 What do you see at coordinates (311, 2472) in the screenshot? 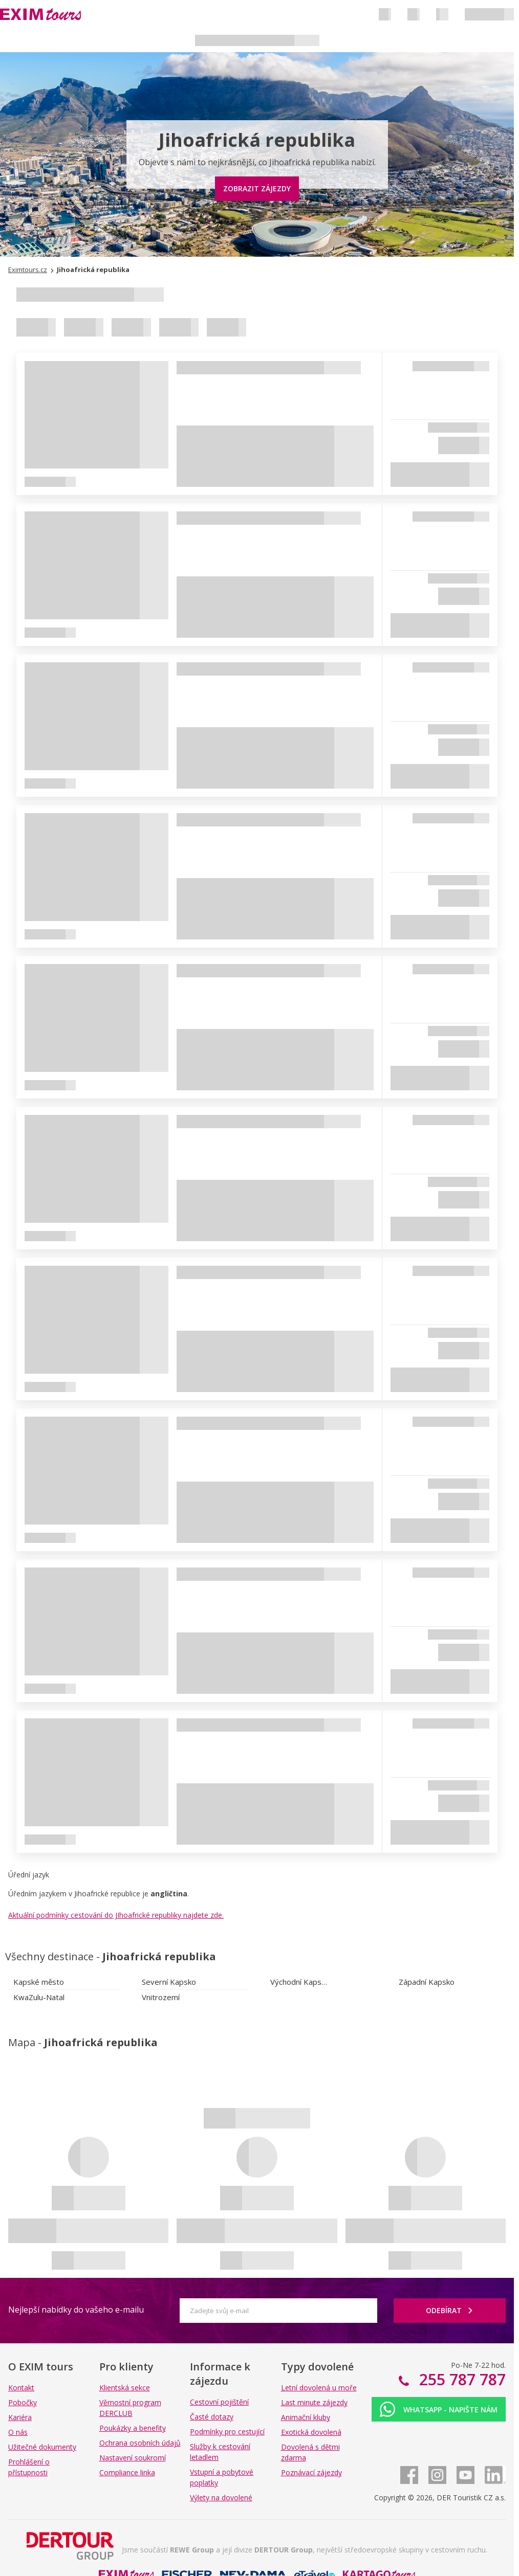
I see `Poznávací zájezdy` at bounding box center [311, 2472].